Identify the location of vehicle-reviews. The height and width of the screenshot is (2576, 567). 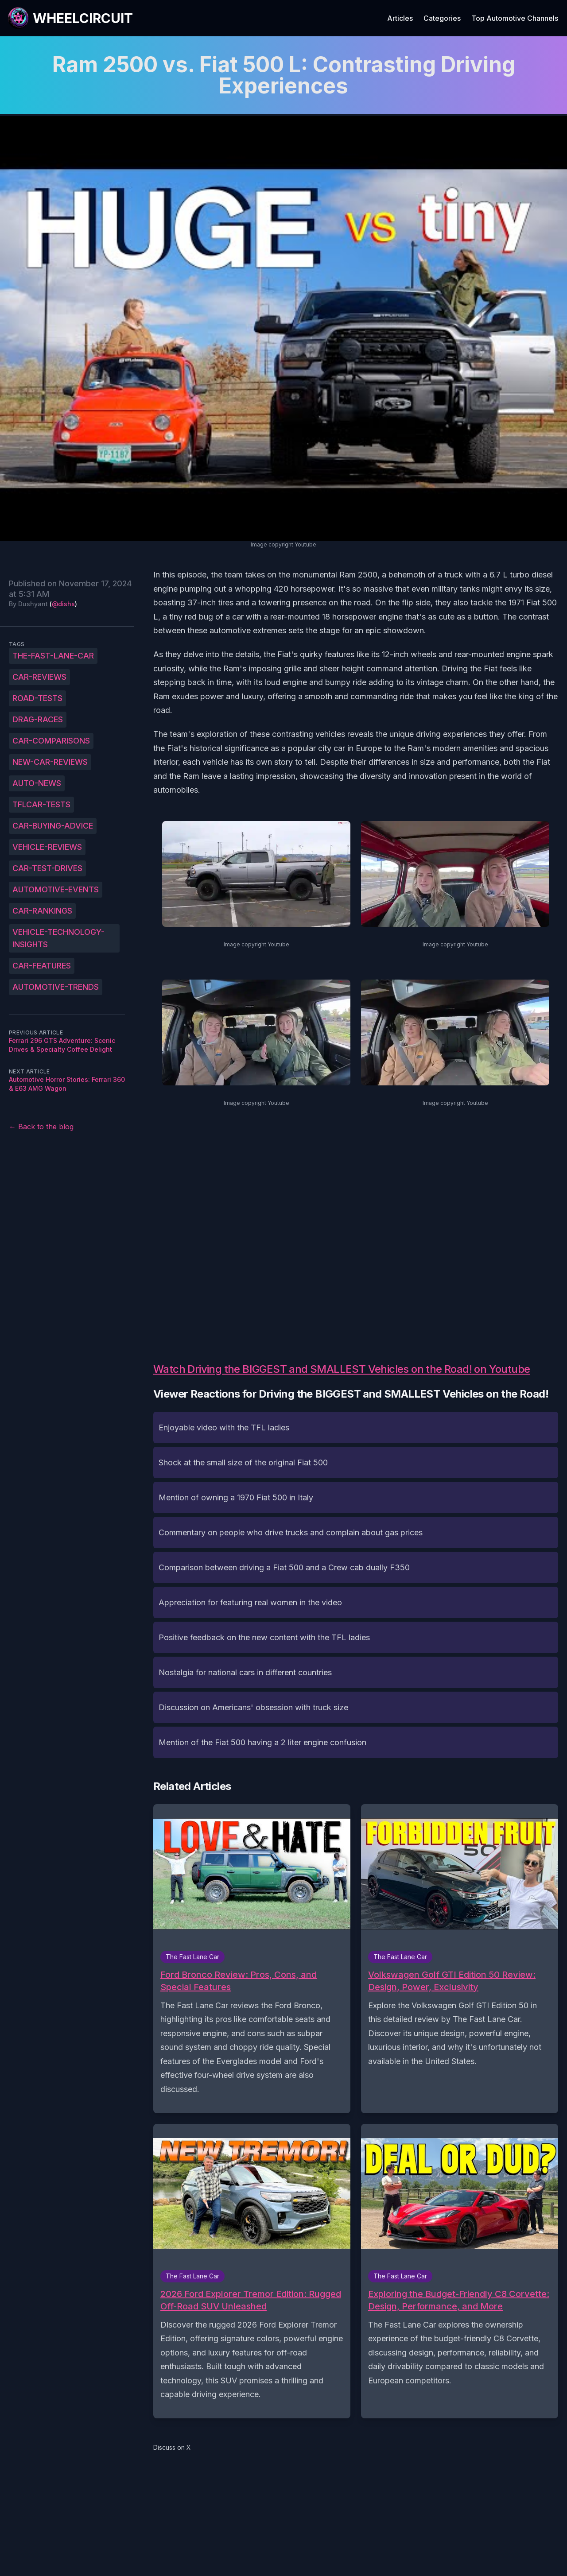
(47, 847).